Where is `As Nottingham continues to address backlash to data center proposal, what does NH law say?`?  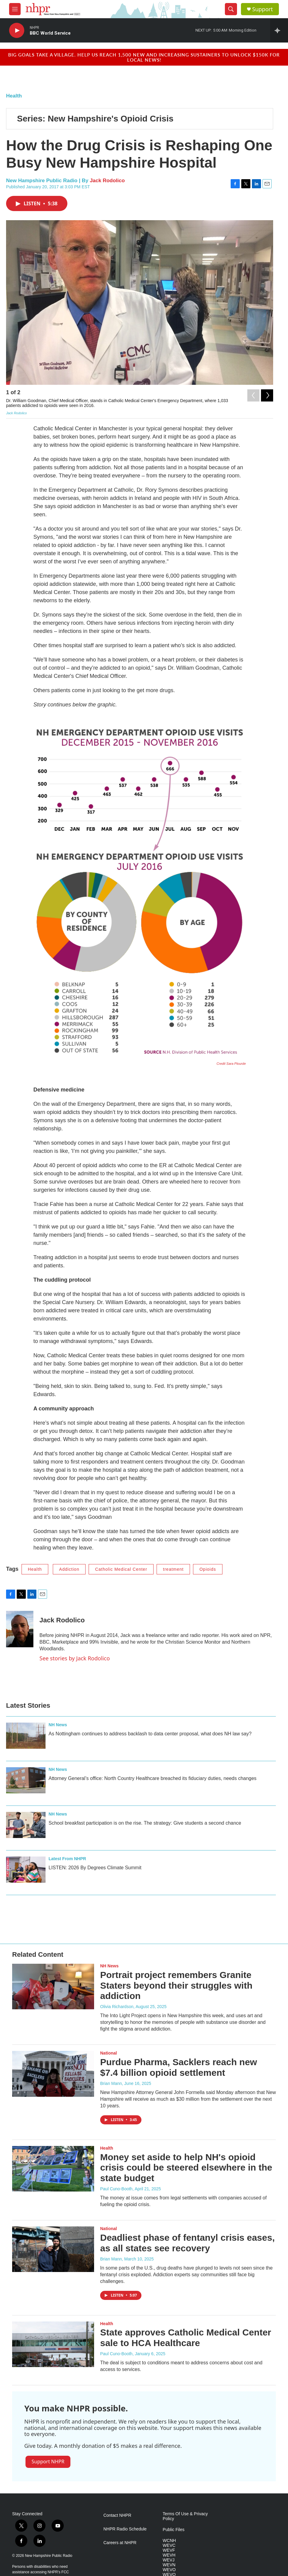 As Nottingham continues to address backlash to data center proposal, what does NH law say? is located at coordinates (150, 1733).